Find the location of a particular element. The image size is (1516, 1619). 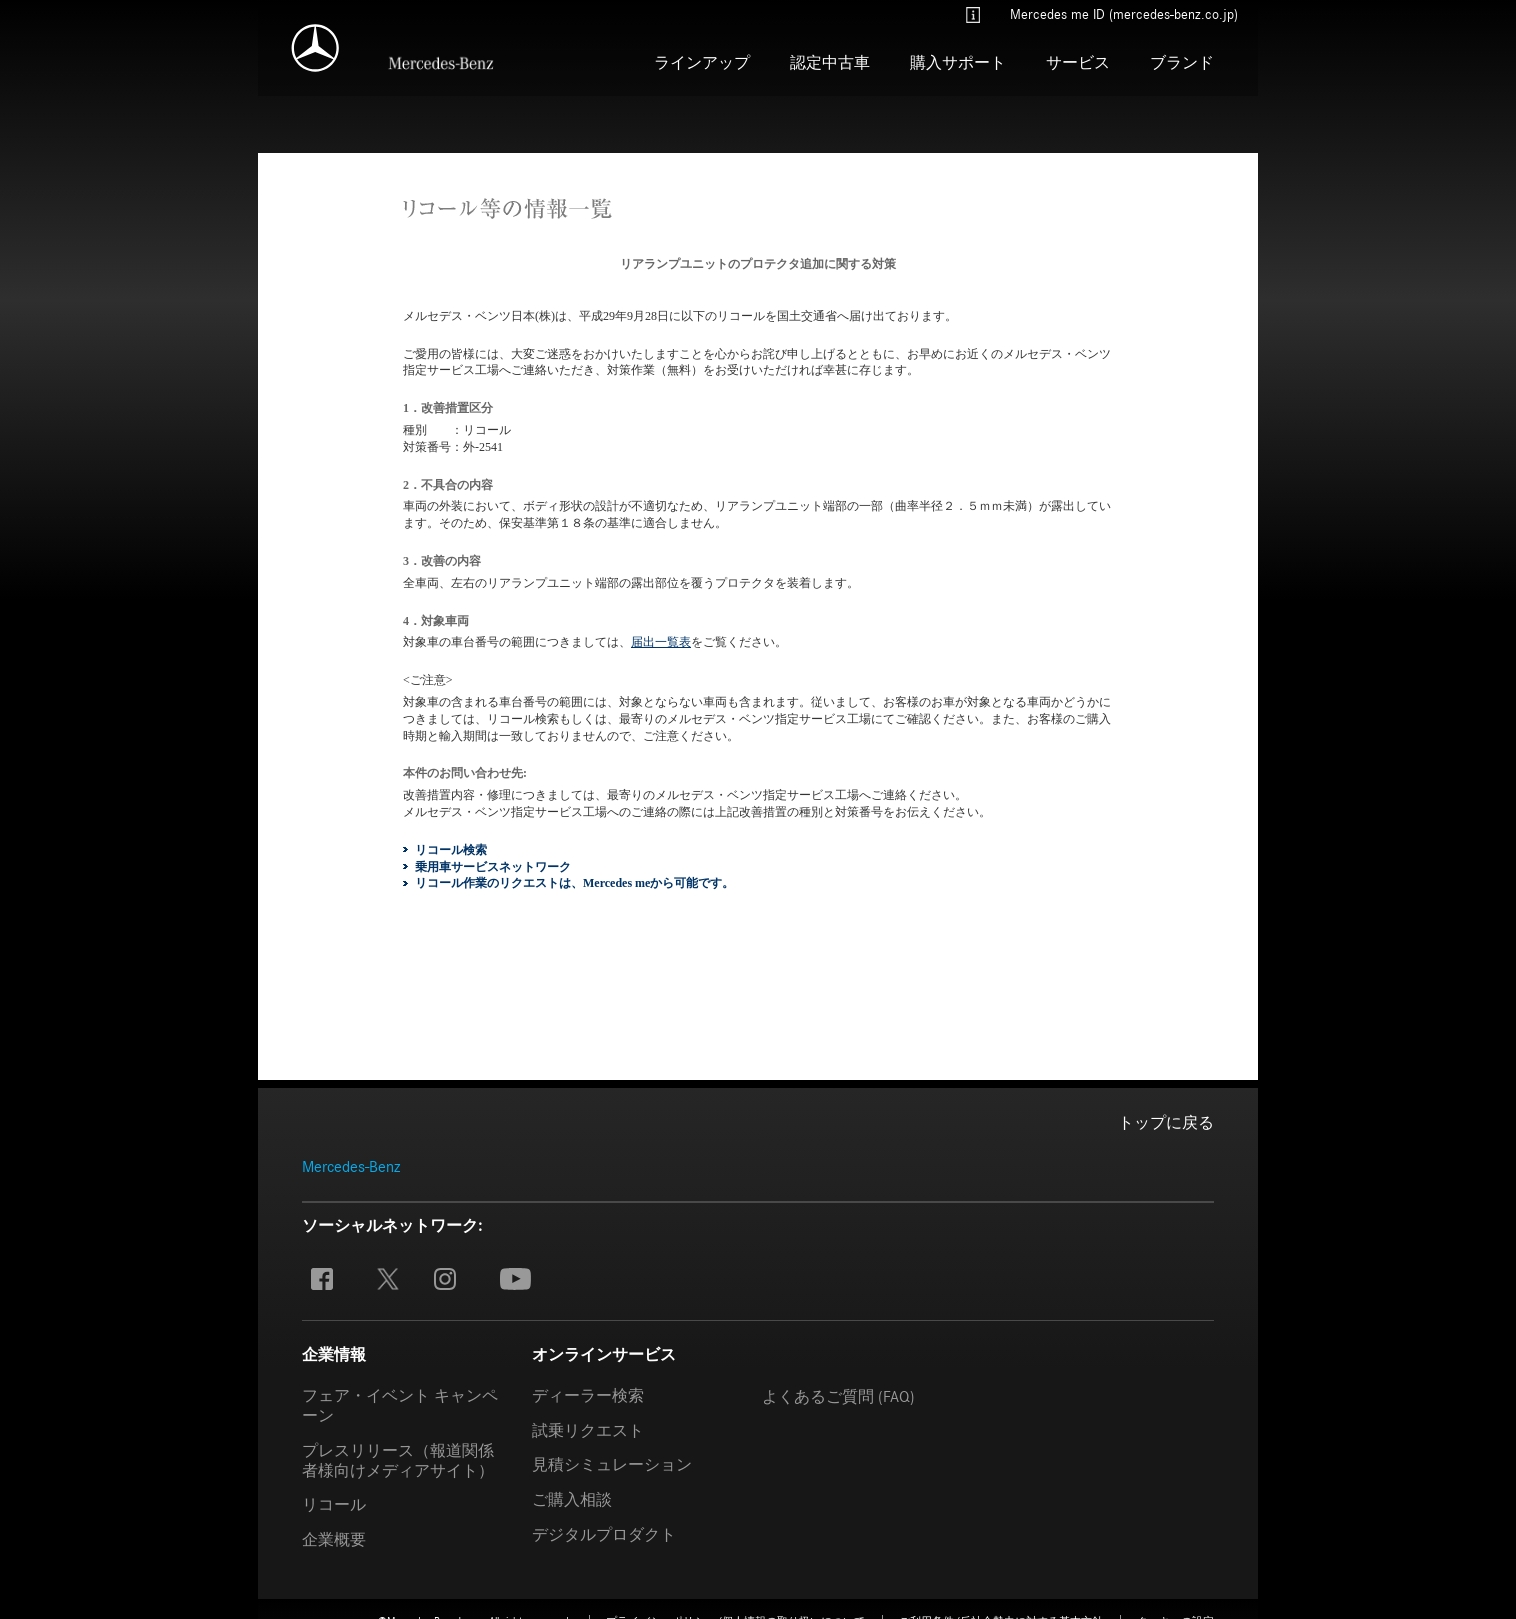

リコール is located at coordinates (334, 1504).